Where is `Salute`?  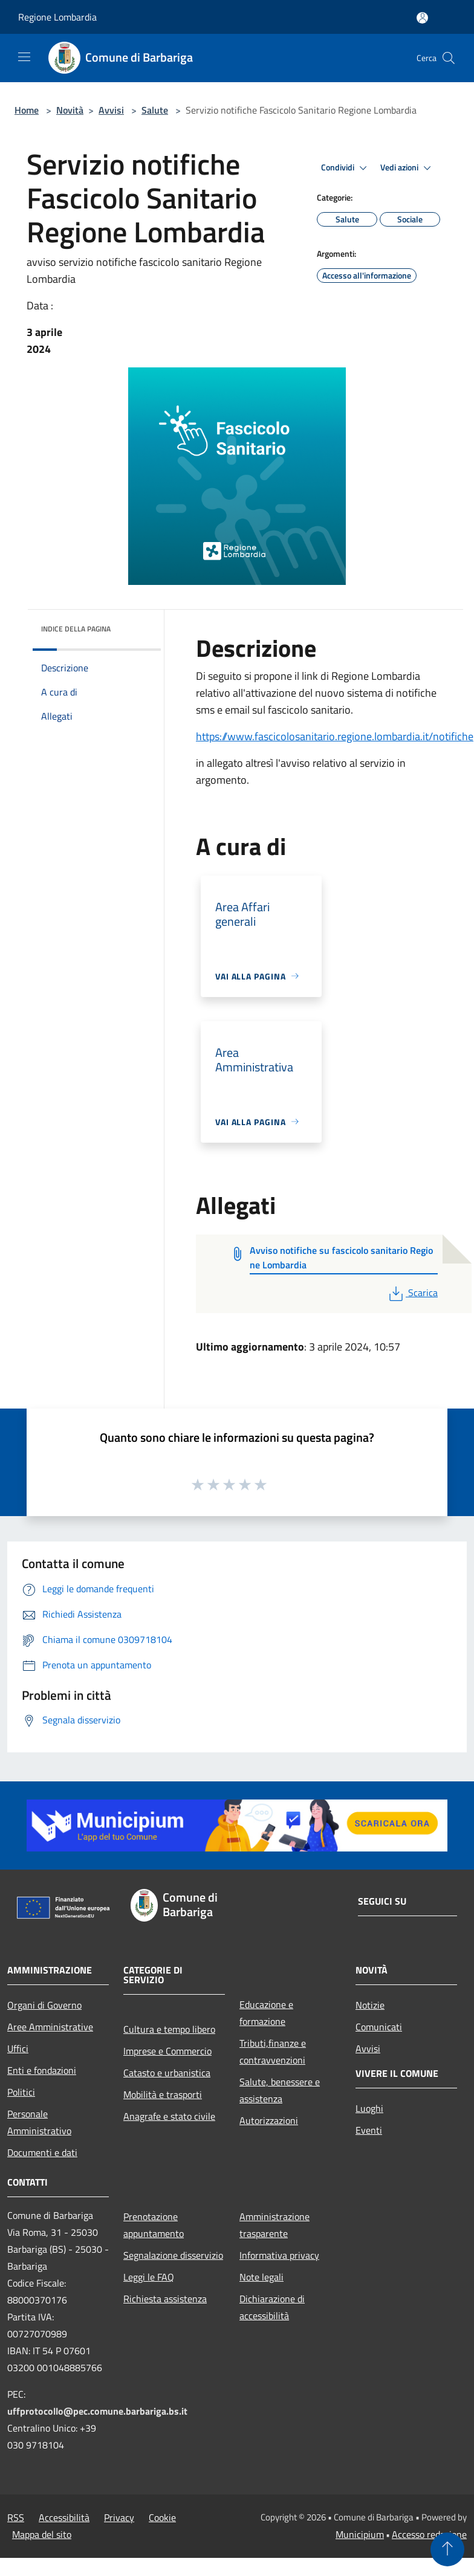 Salute is located at coordinates (154, 110).